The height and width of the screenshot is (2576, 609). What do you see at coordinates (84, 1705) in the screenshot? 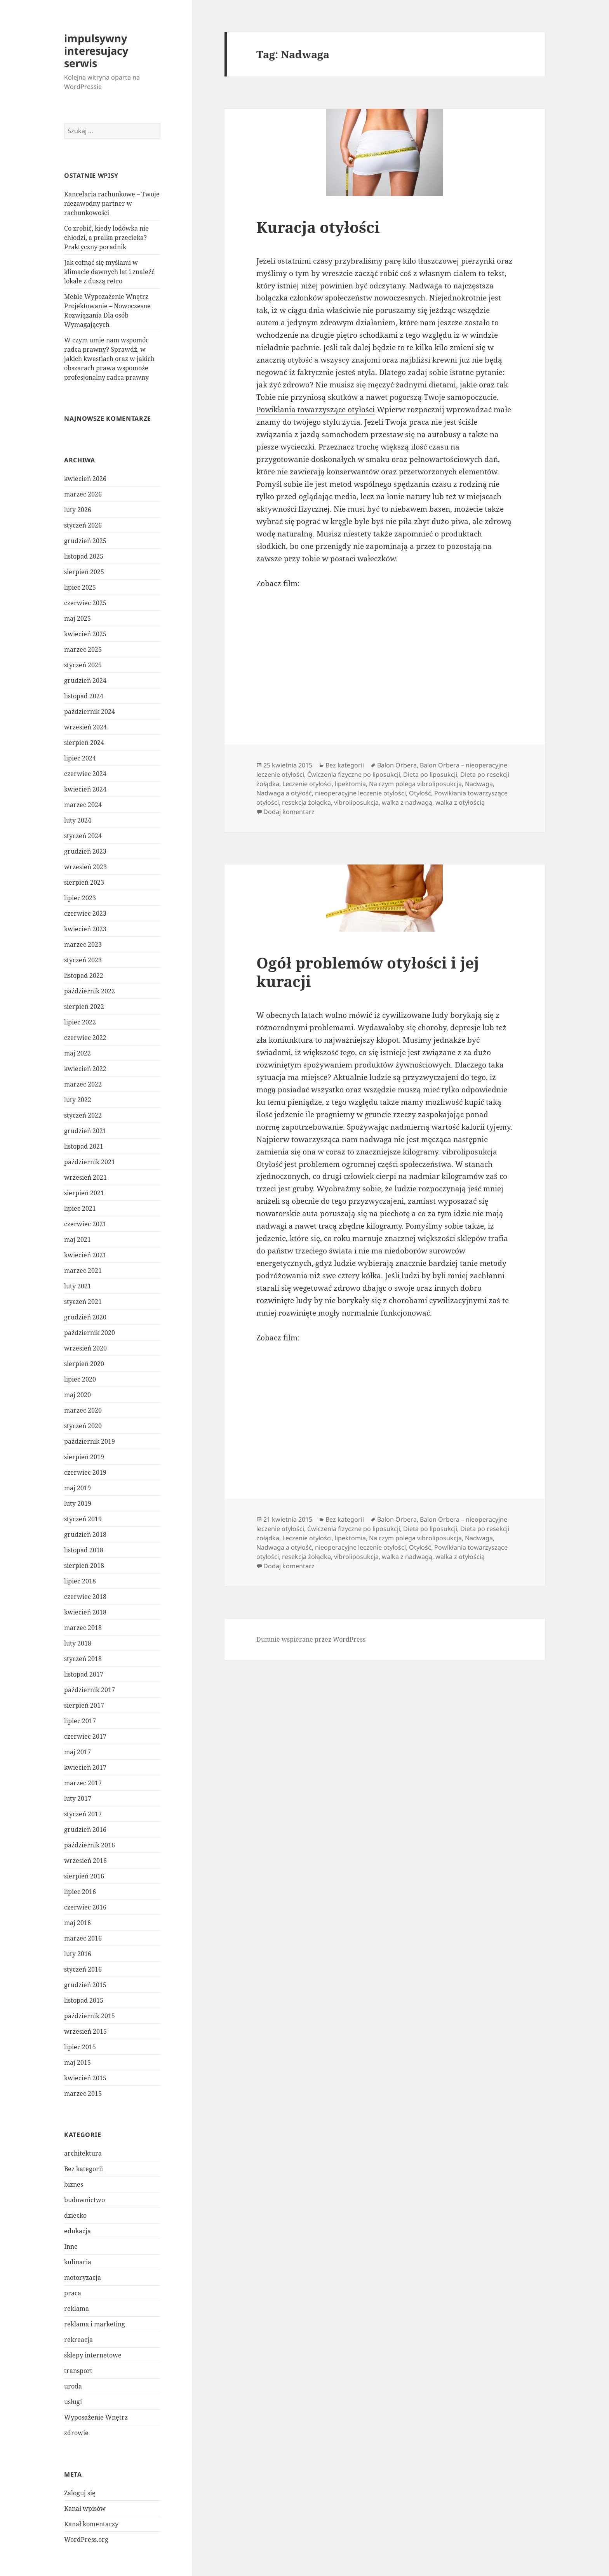
I see `sierpień 2017` at bounding box center [84, 1705].